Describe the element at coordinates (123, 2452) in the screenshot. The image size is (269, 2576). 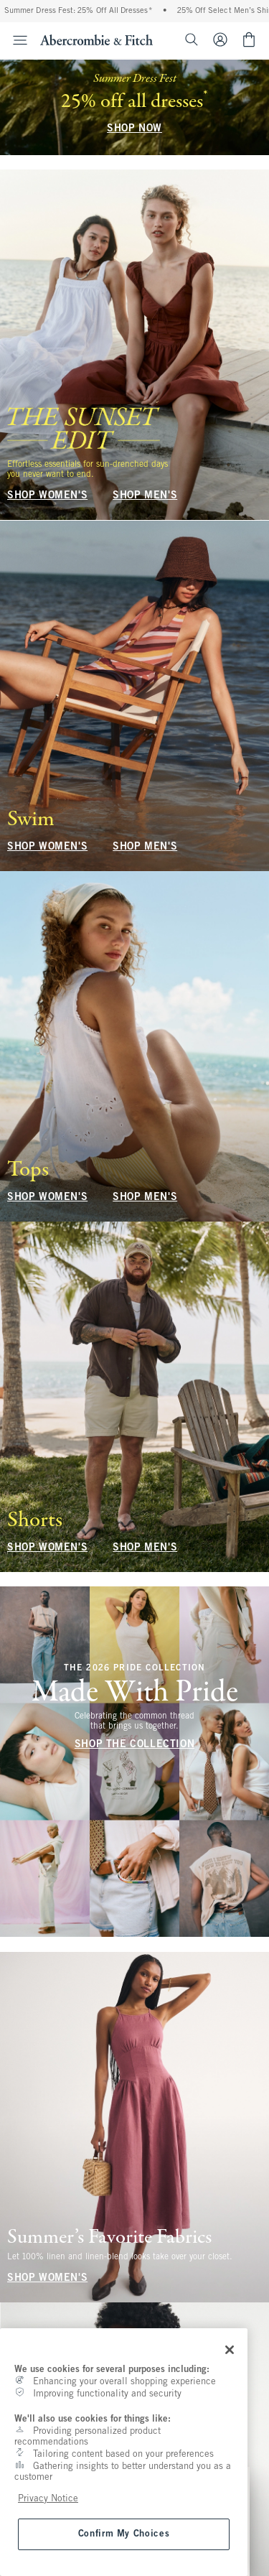
I see `[region]` at that location.